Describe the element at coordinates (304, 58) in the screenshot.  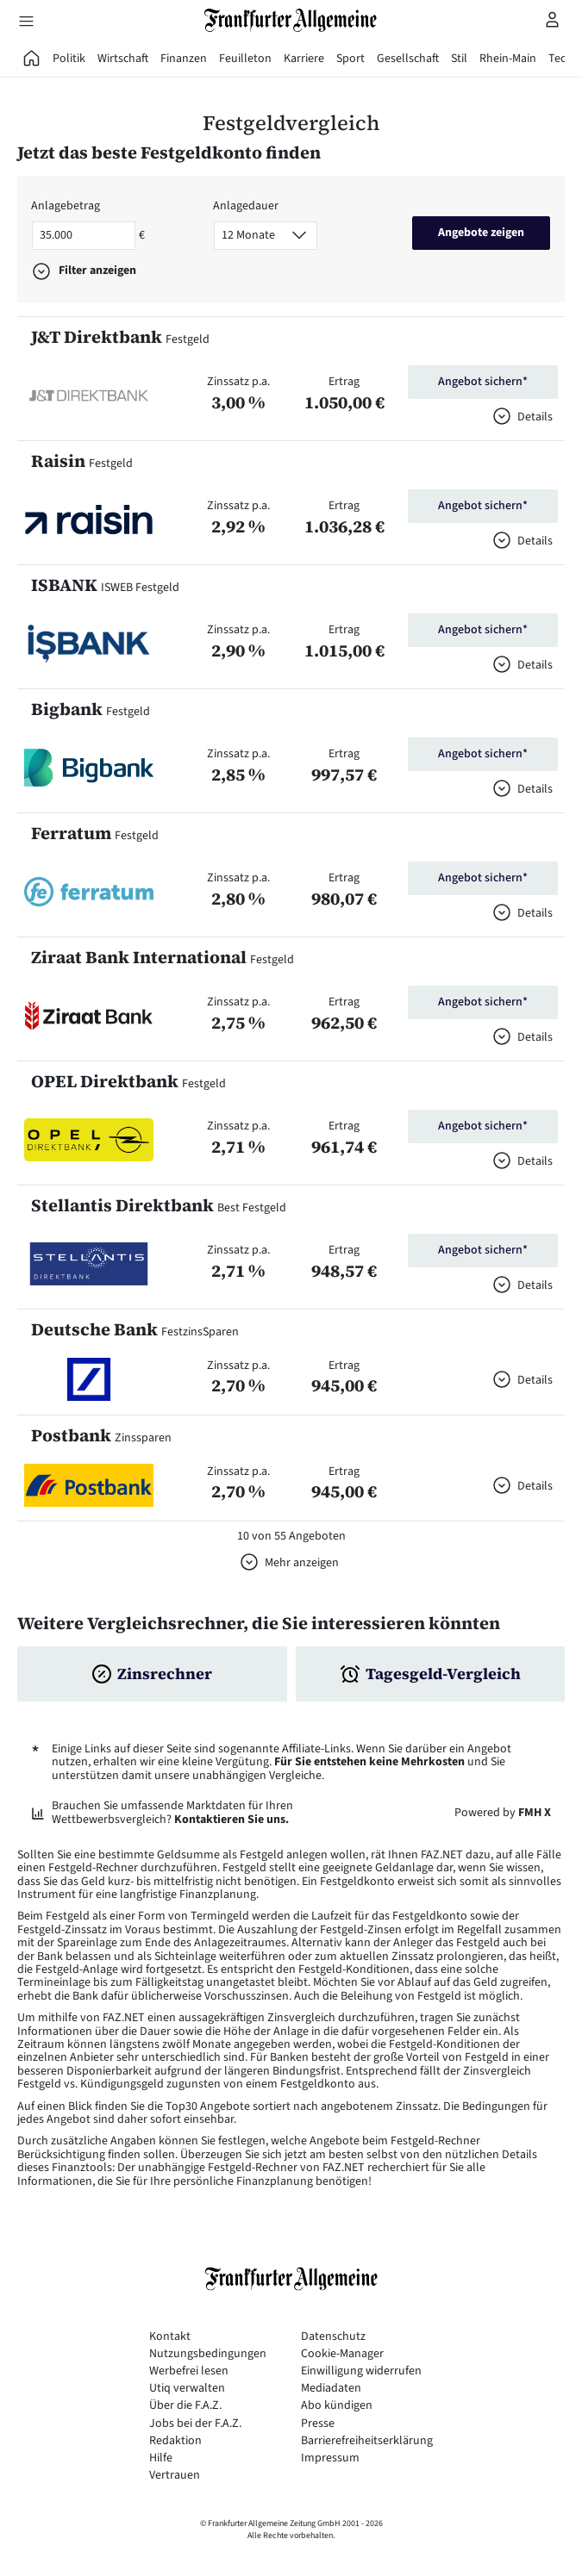
I see `Karriere` at that location.